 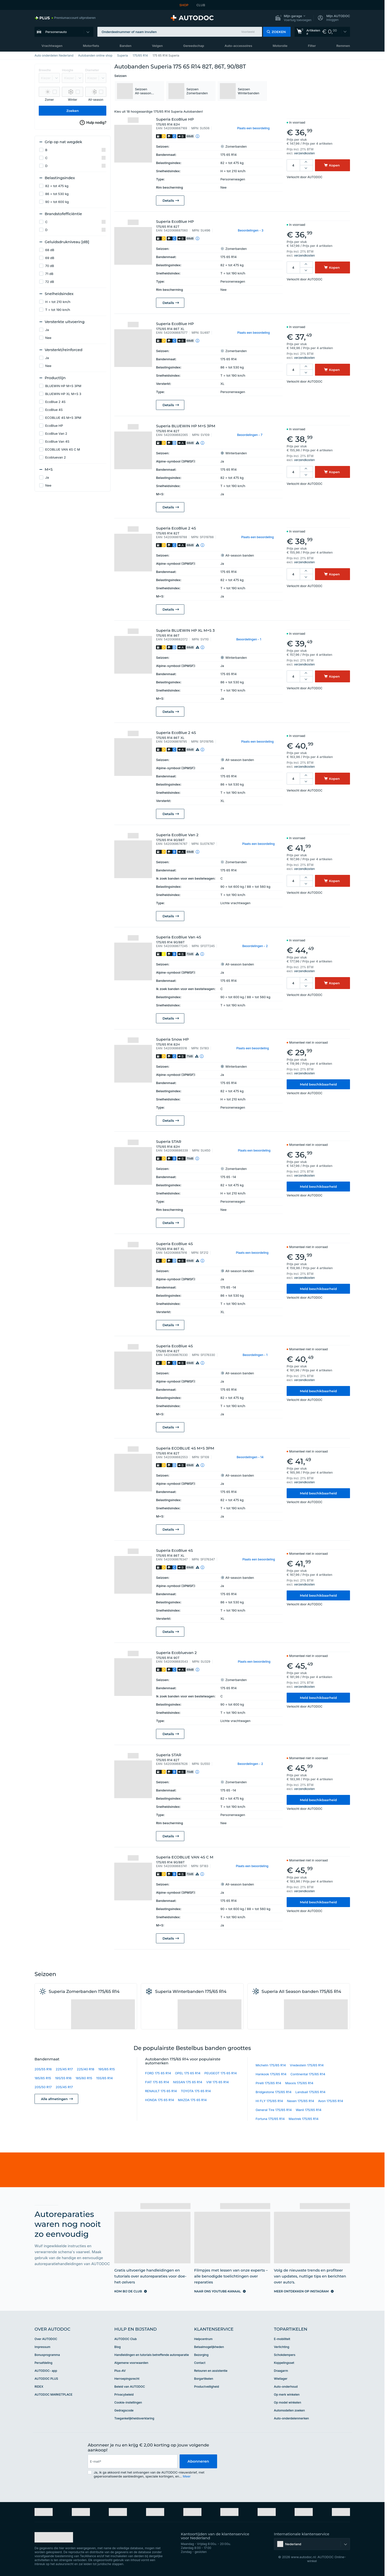 What do you see at coordinates (43, 2363) in the screenshot?
I see `Persafdeling [link]` at bounding box center [43, 2363].